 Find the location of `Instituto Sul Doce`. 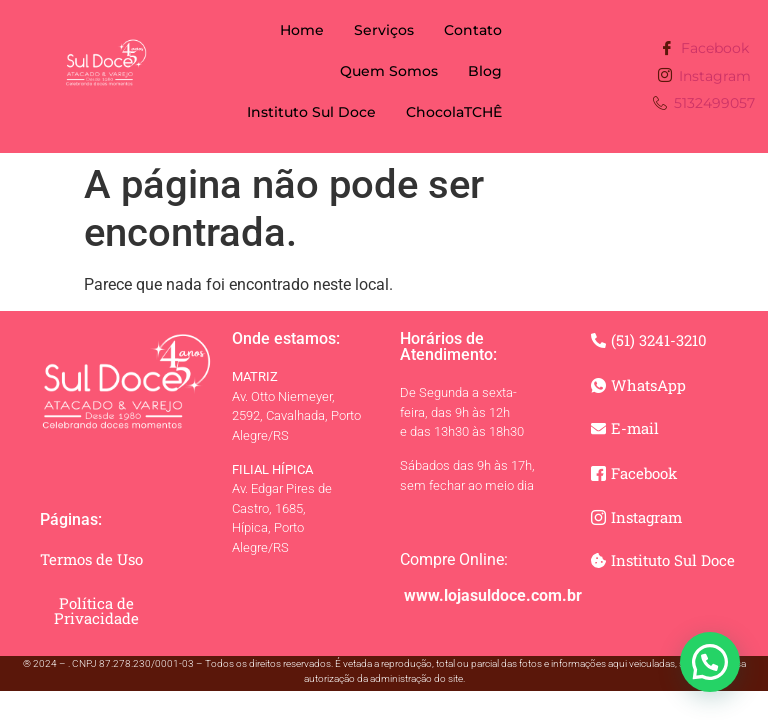

Instituto Sul Doce is located at coordinates (311, 112).